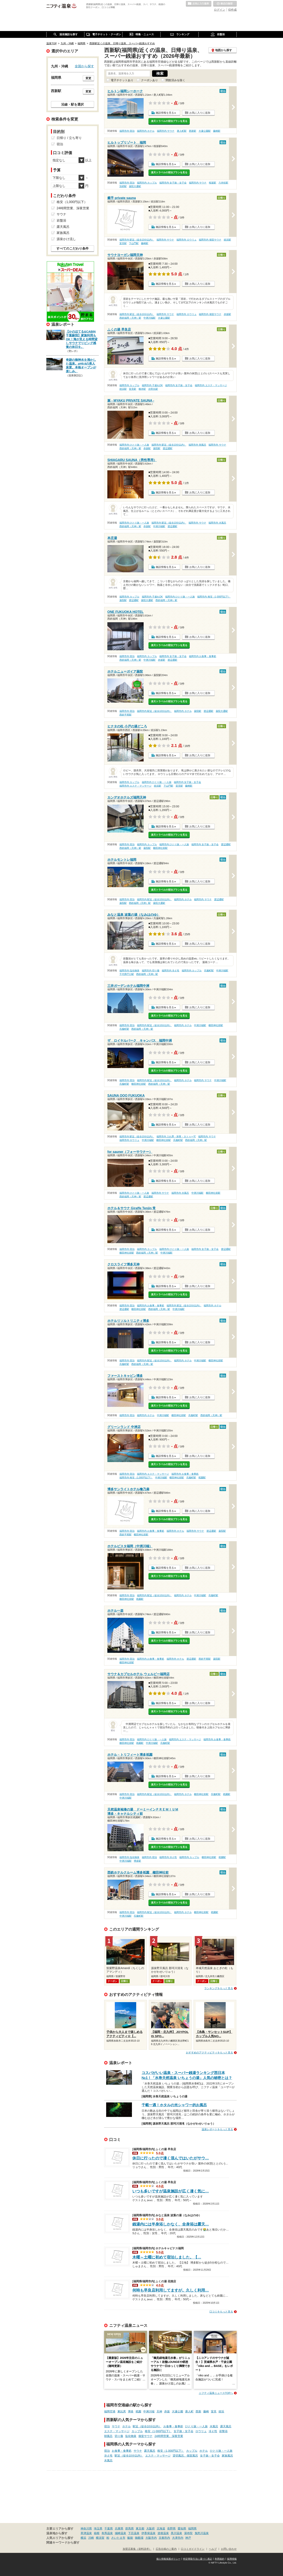 The height and width of the screenshot is (2576, 283). Describe the element at coordinates (202, 2533) in the screenshot. I see `鬼怒川温泉` at that location.